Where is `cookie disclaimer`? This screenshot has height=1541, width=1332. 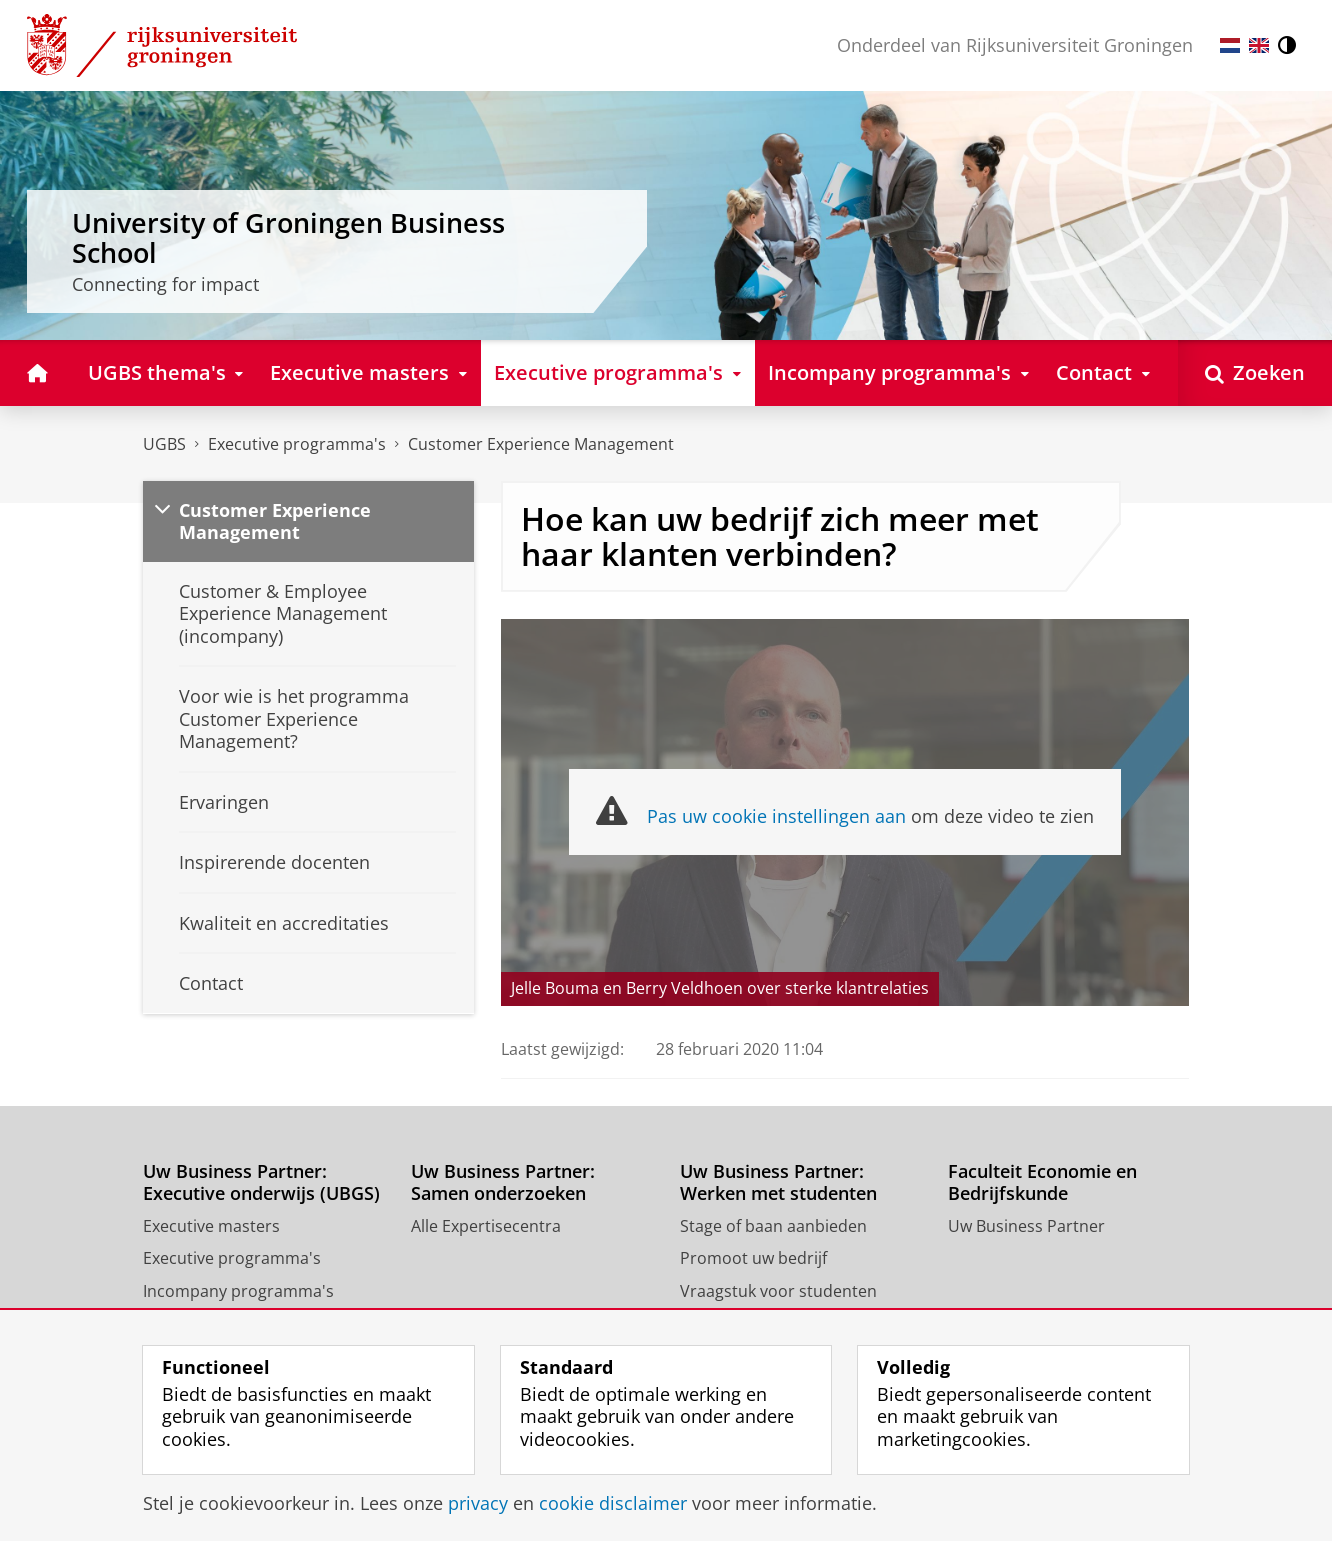
cookie disclaimer is located at coordinates (613, 1503).